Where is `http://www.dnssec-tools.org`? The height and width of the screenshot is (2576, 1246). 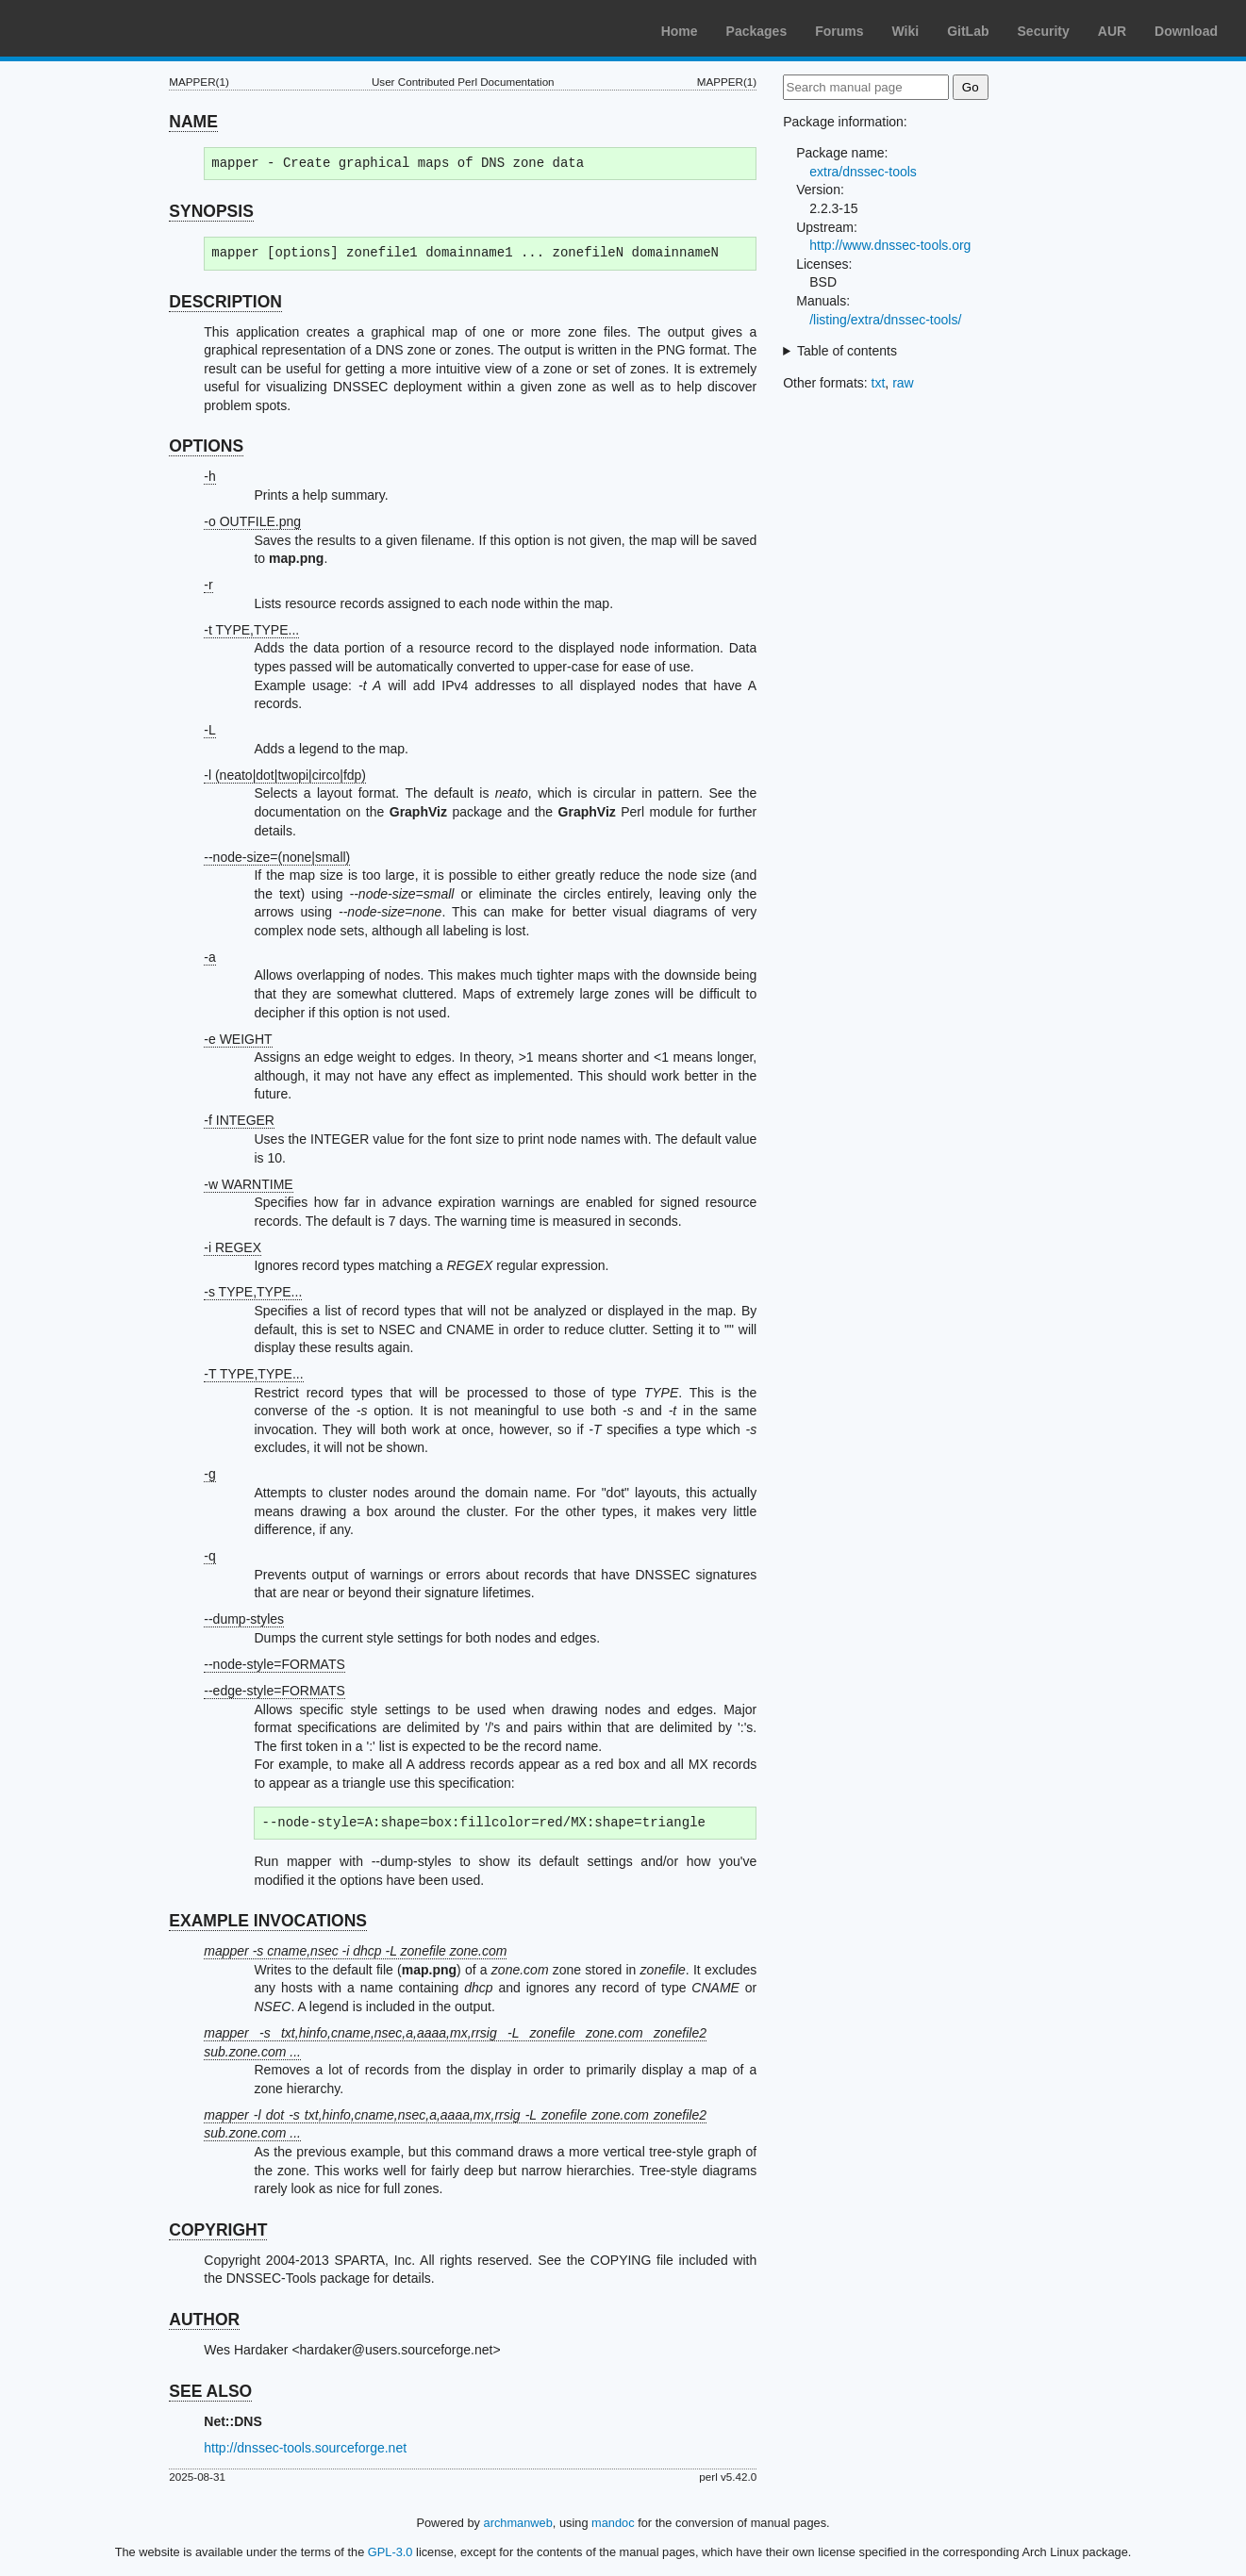 http://www.dnssec-tools.org is located at coordinates (890, 245).